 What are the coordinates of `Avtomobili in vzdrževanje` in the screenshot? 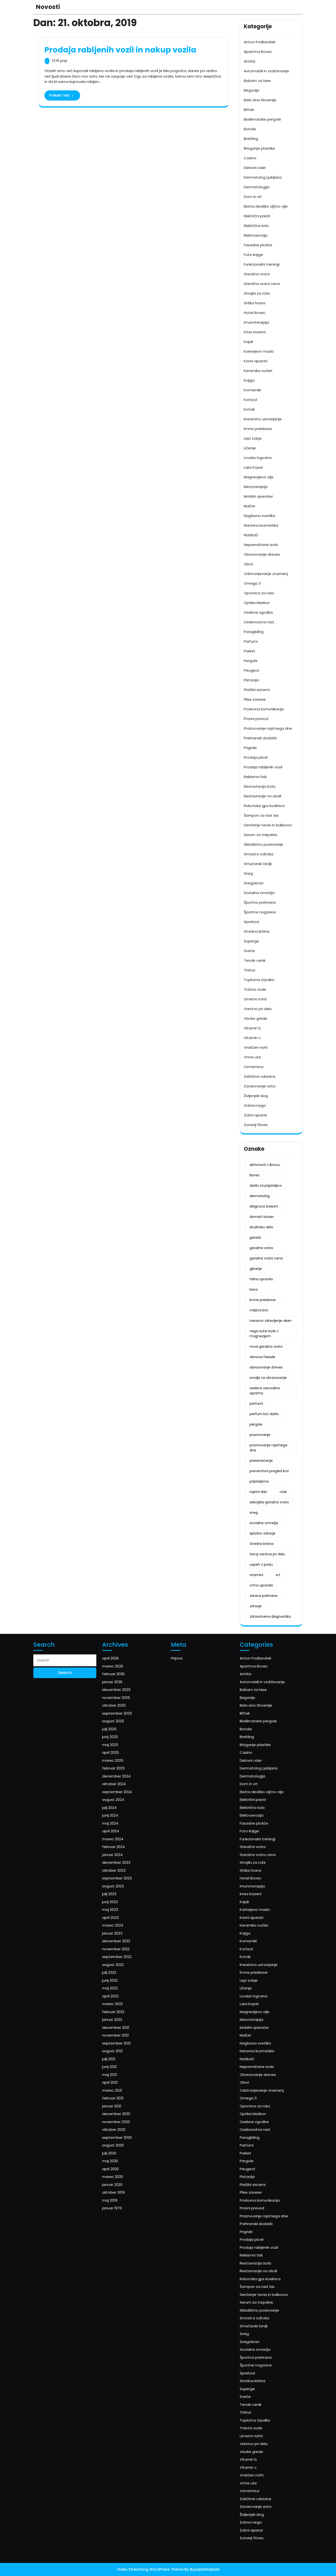 It's located at (266, 70).